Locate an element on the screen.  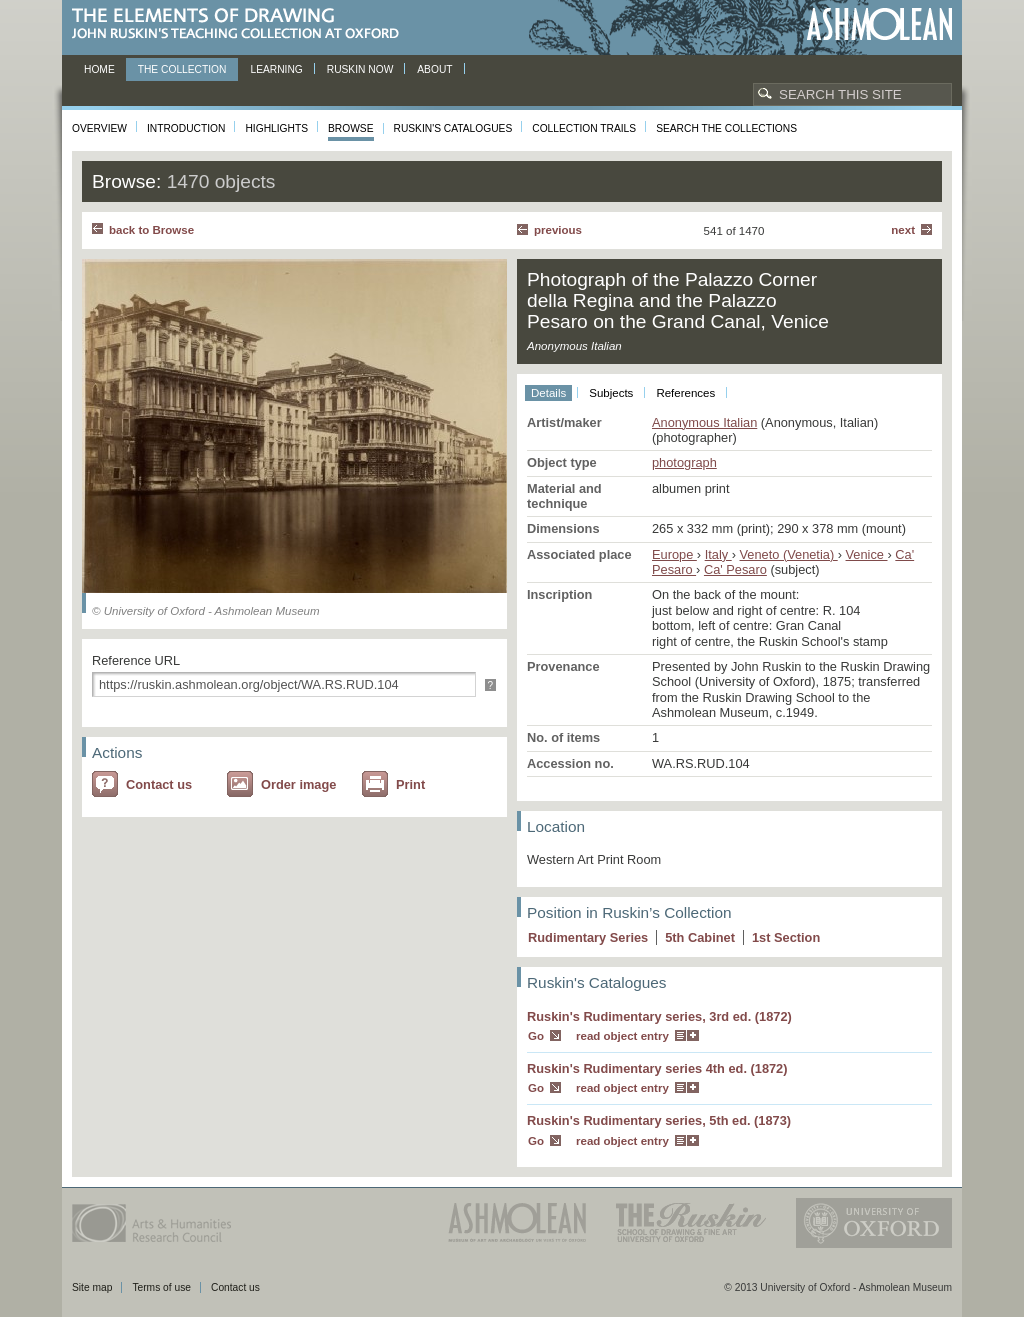
Collection Trails is located at coordinates (584, 128).